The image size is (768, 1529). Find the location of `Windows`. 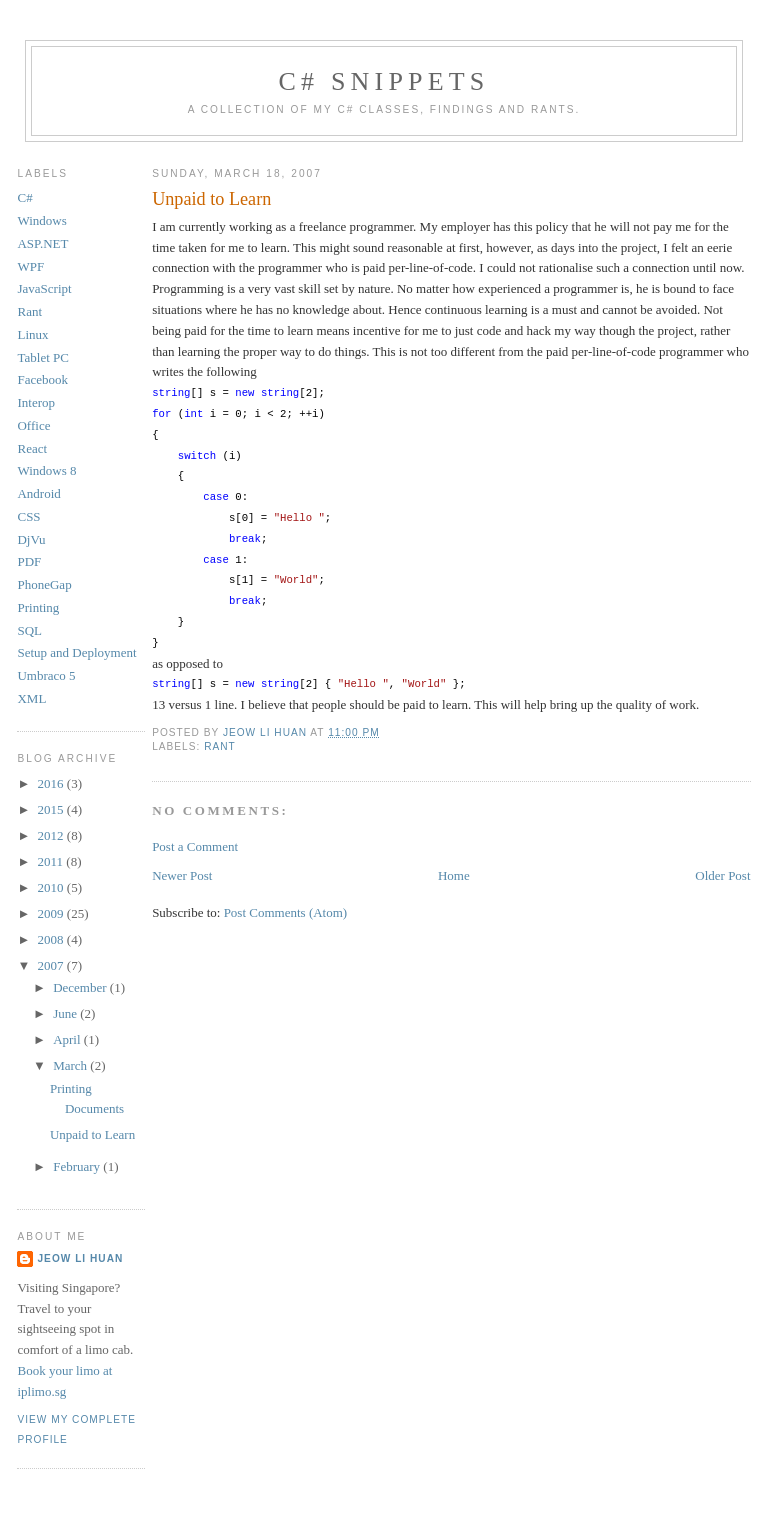

Windows is located at coordinates (41, 220).